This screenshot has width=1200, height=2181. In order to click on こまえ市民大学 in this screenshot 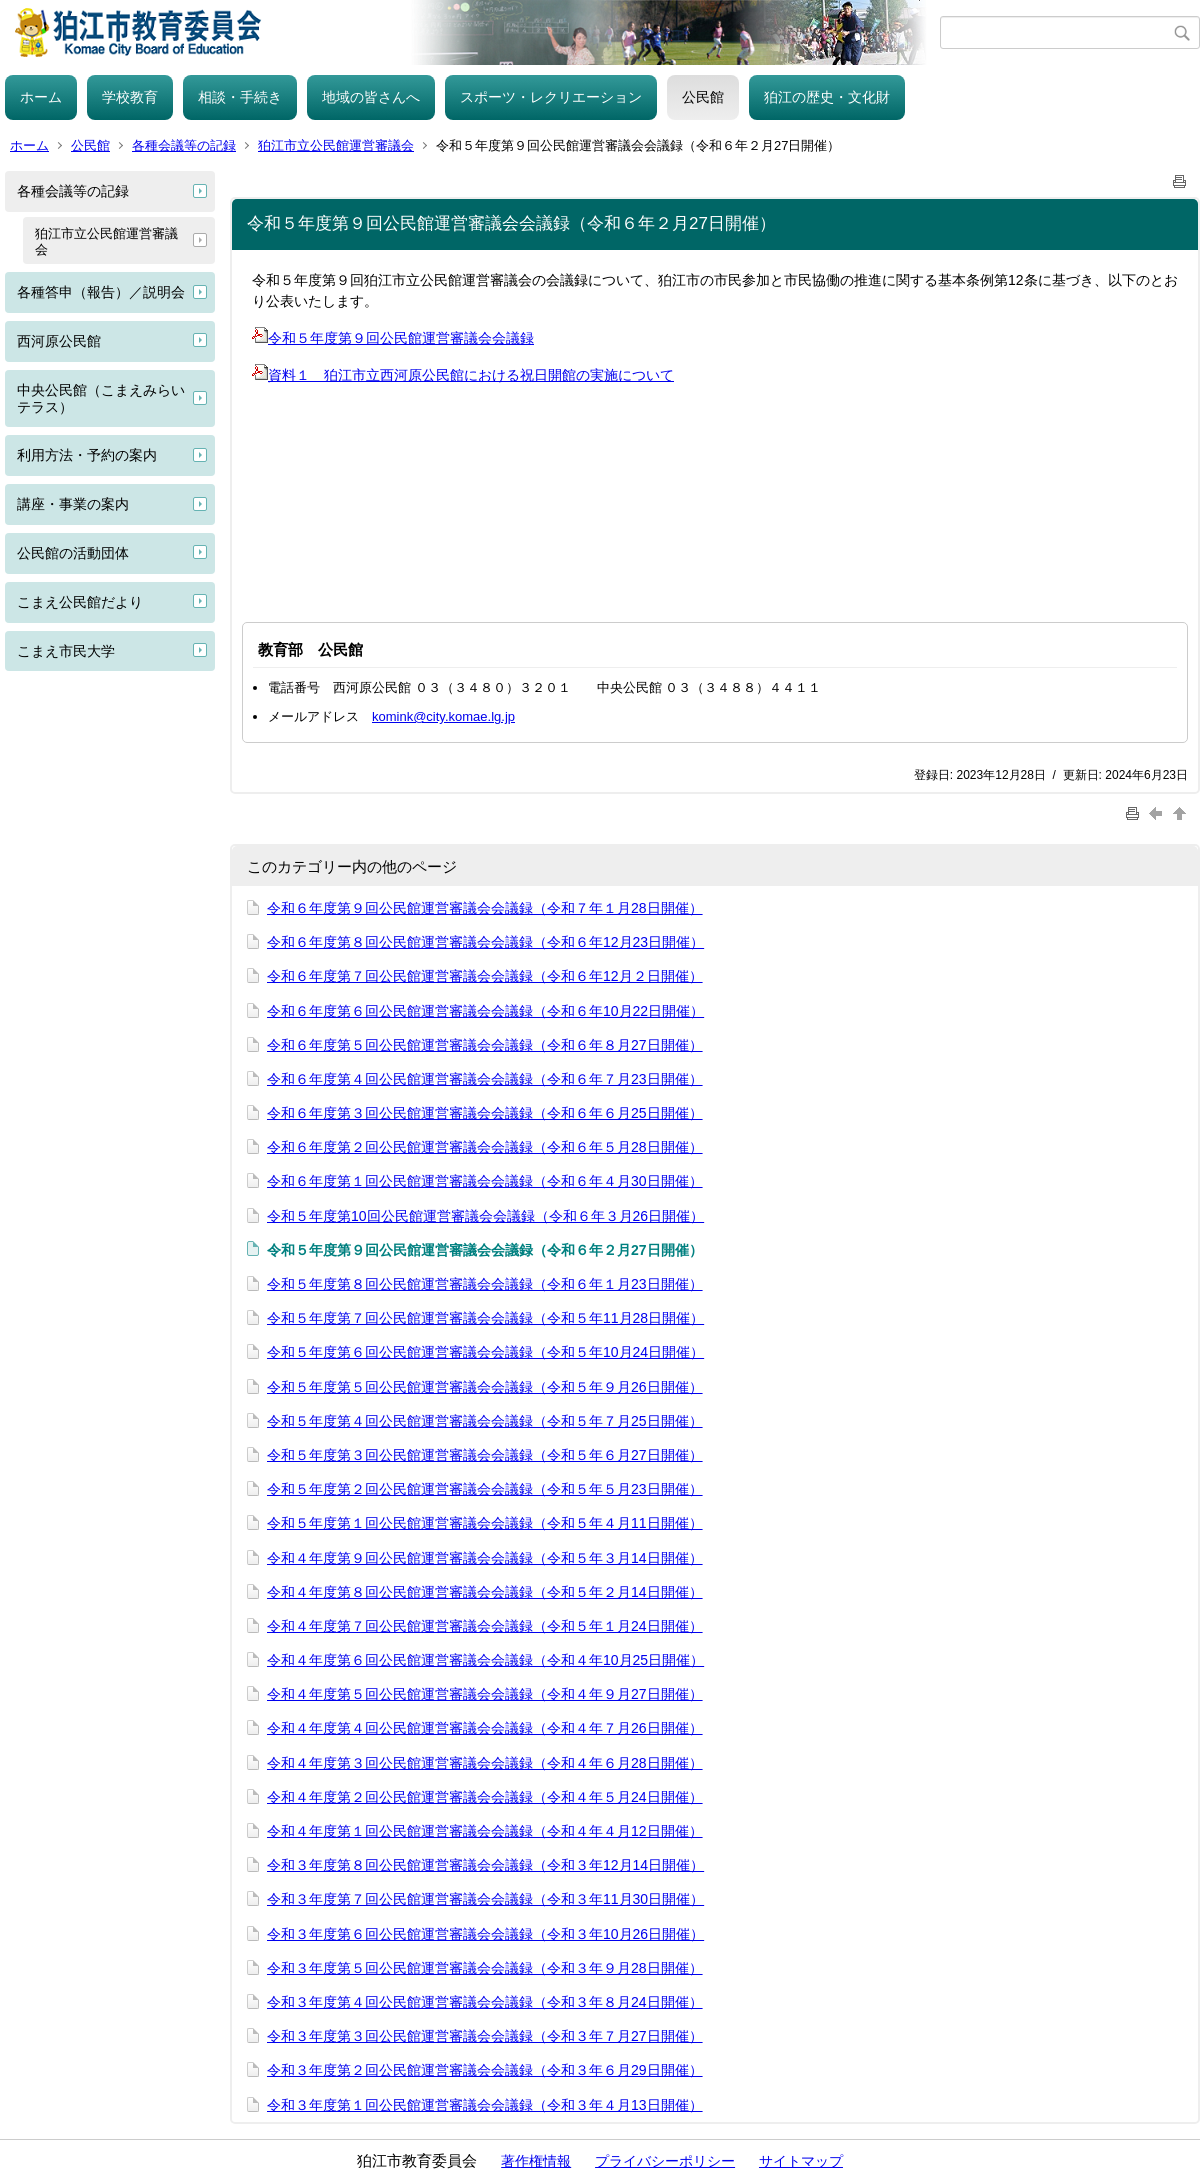, I will do `click(66, 651)`.